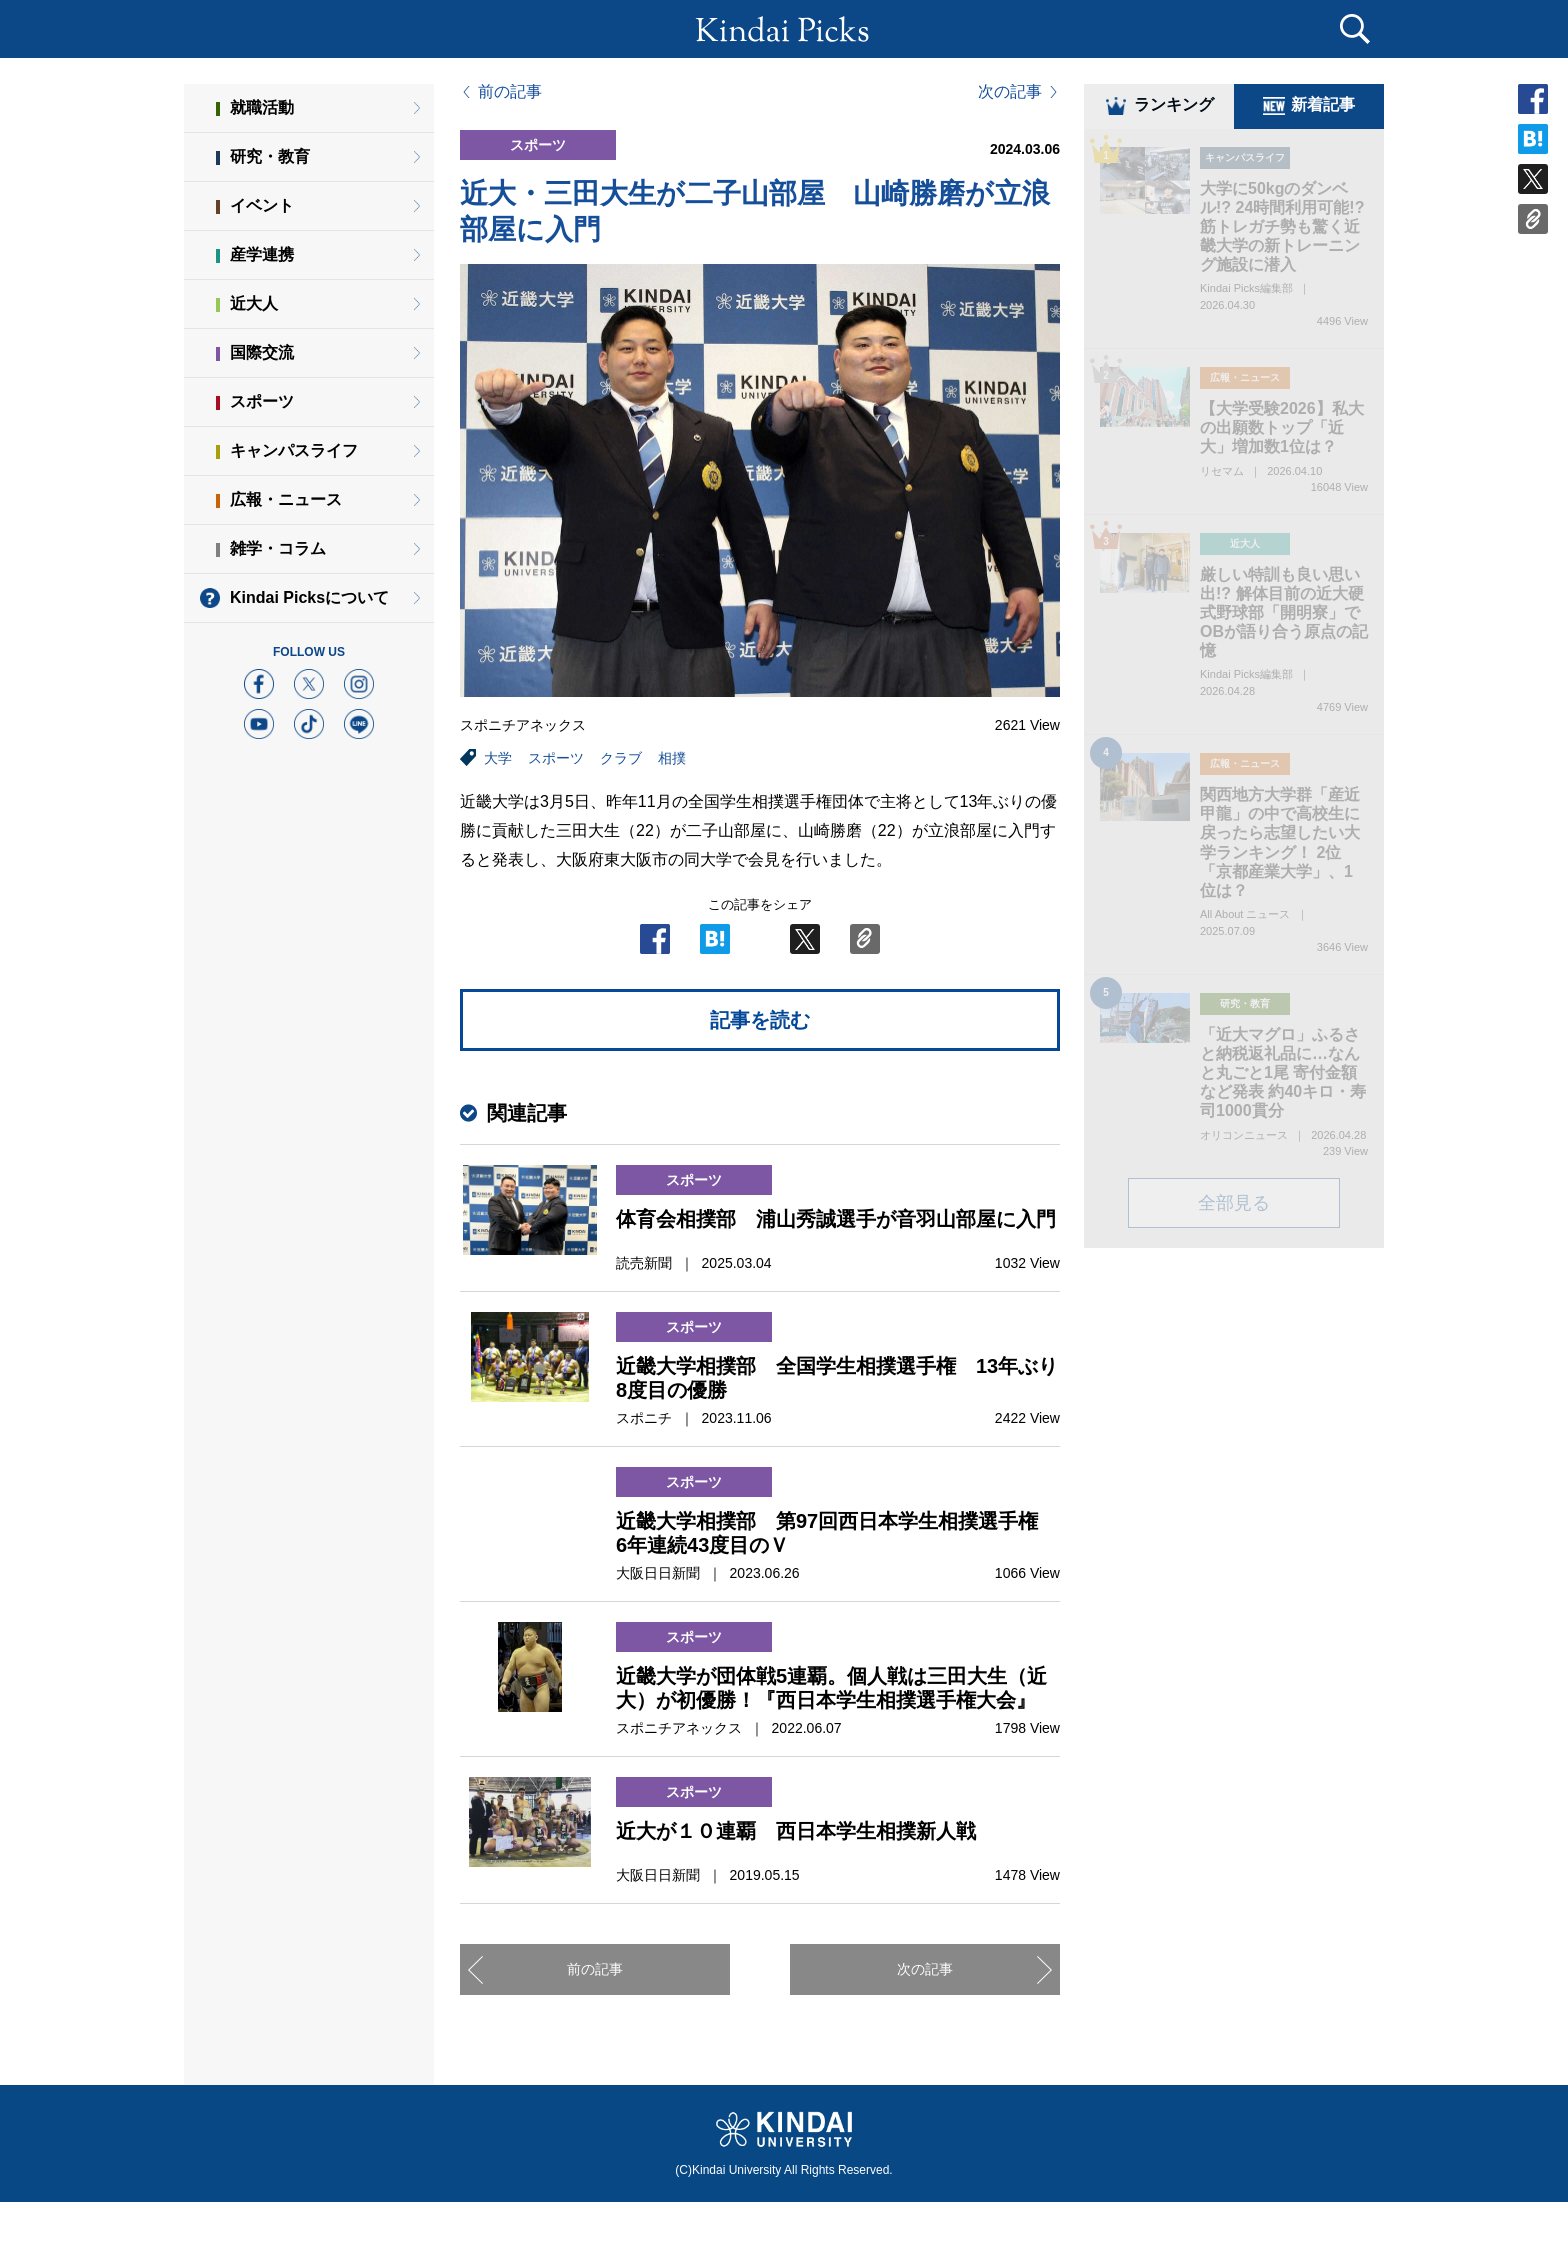  I want to click on 相撲, so click(672, 758).